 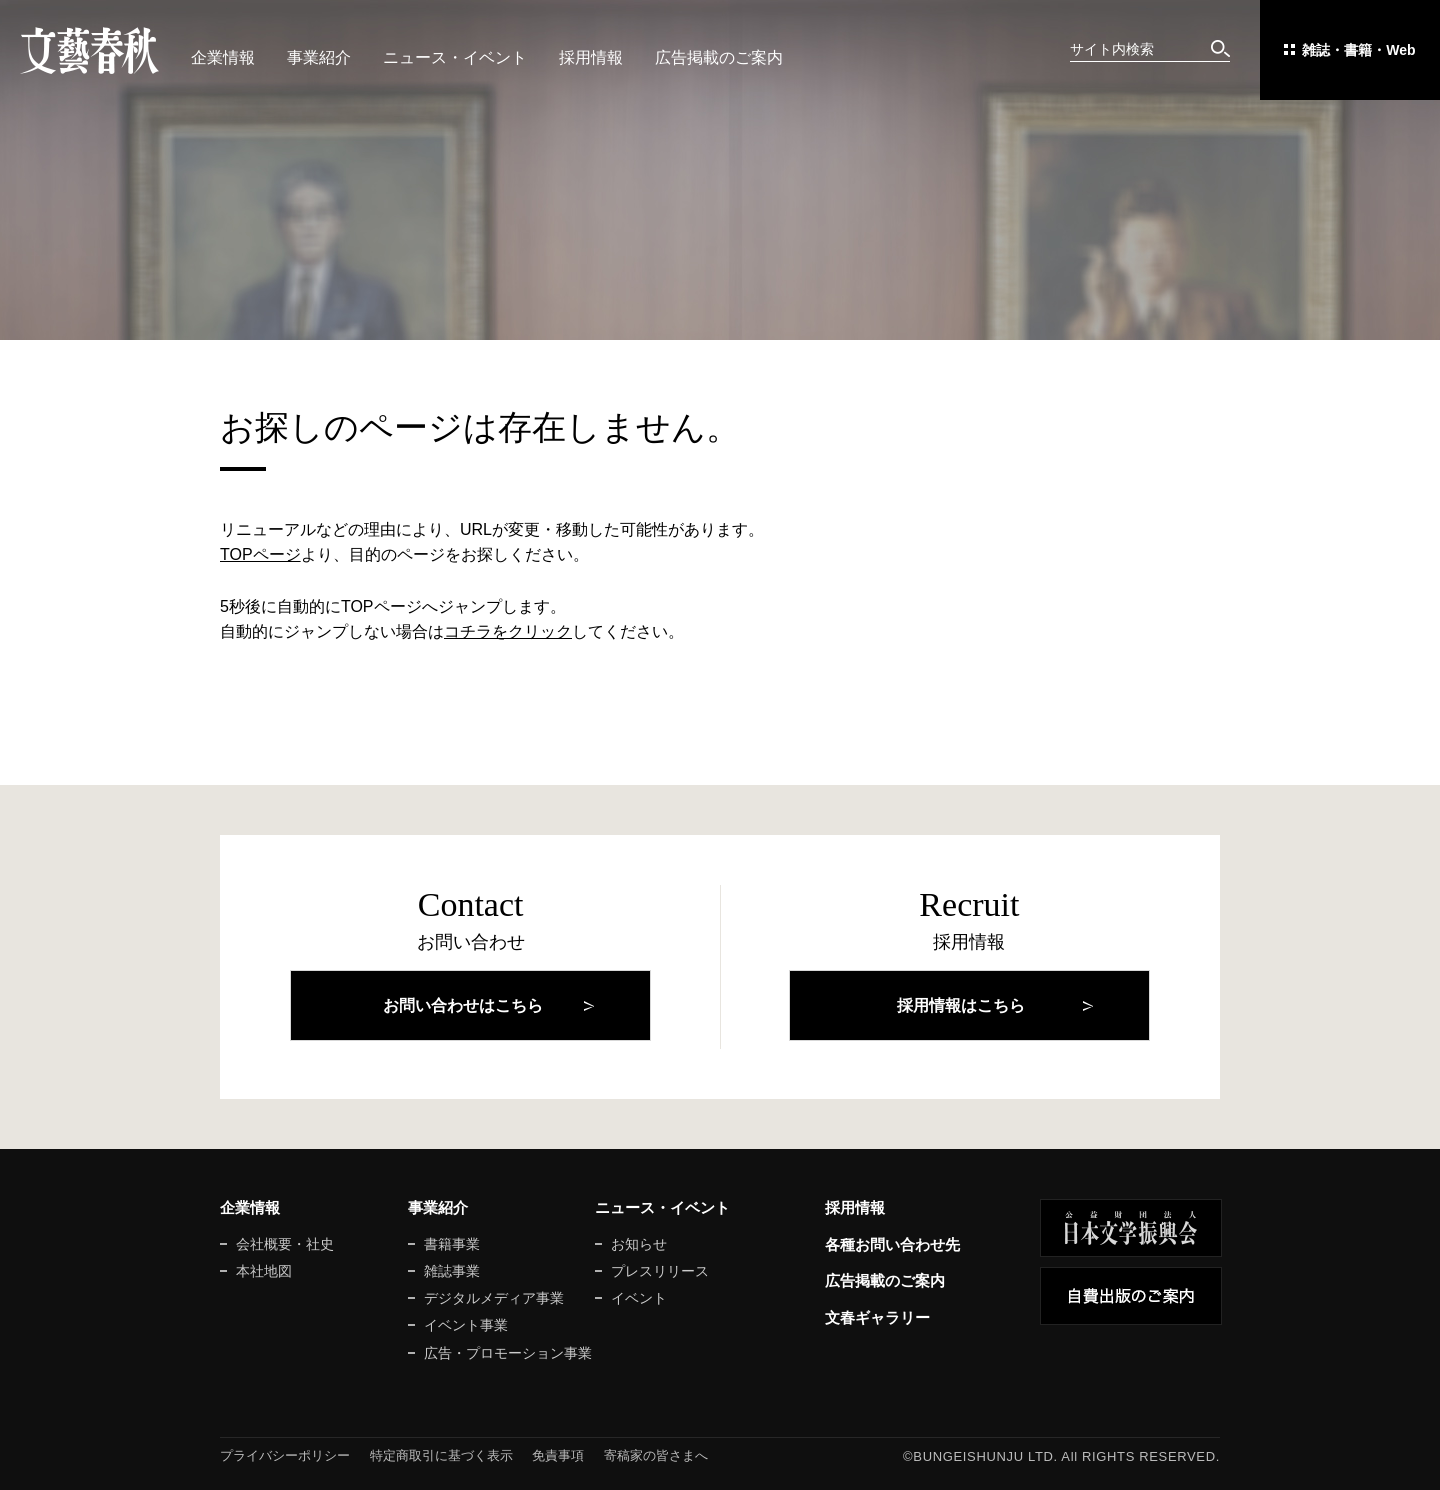 I want to click on TOPページ, so click(x=260, y=554).